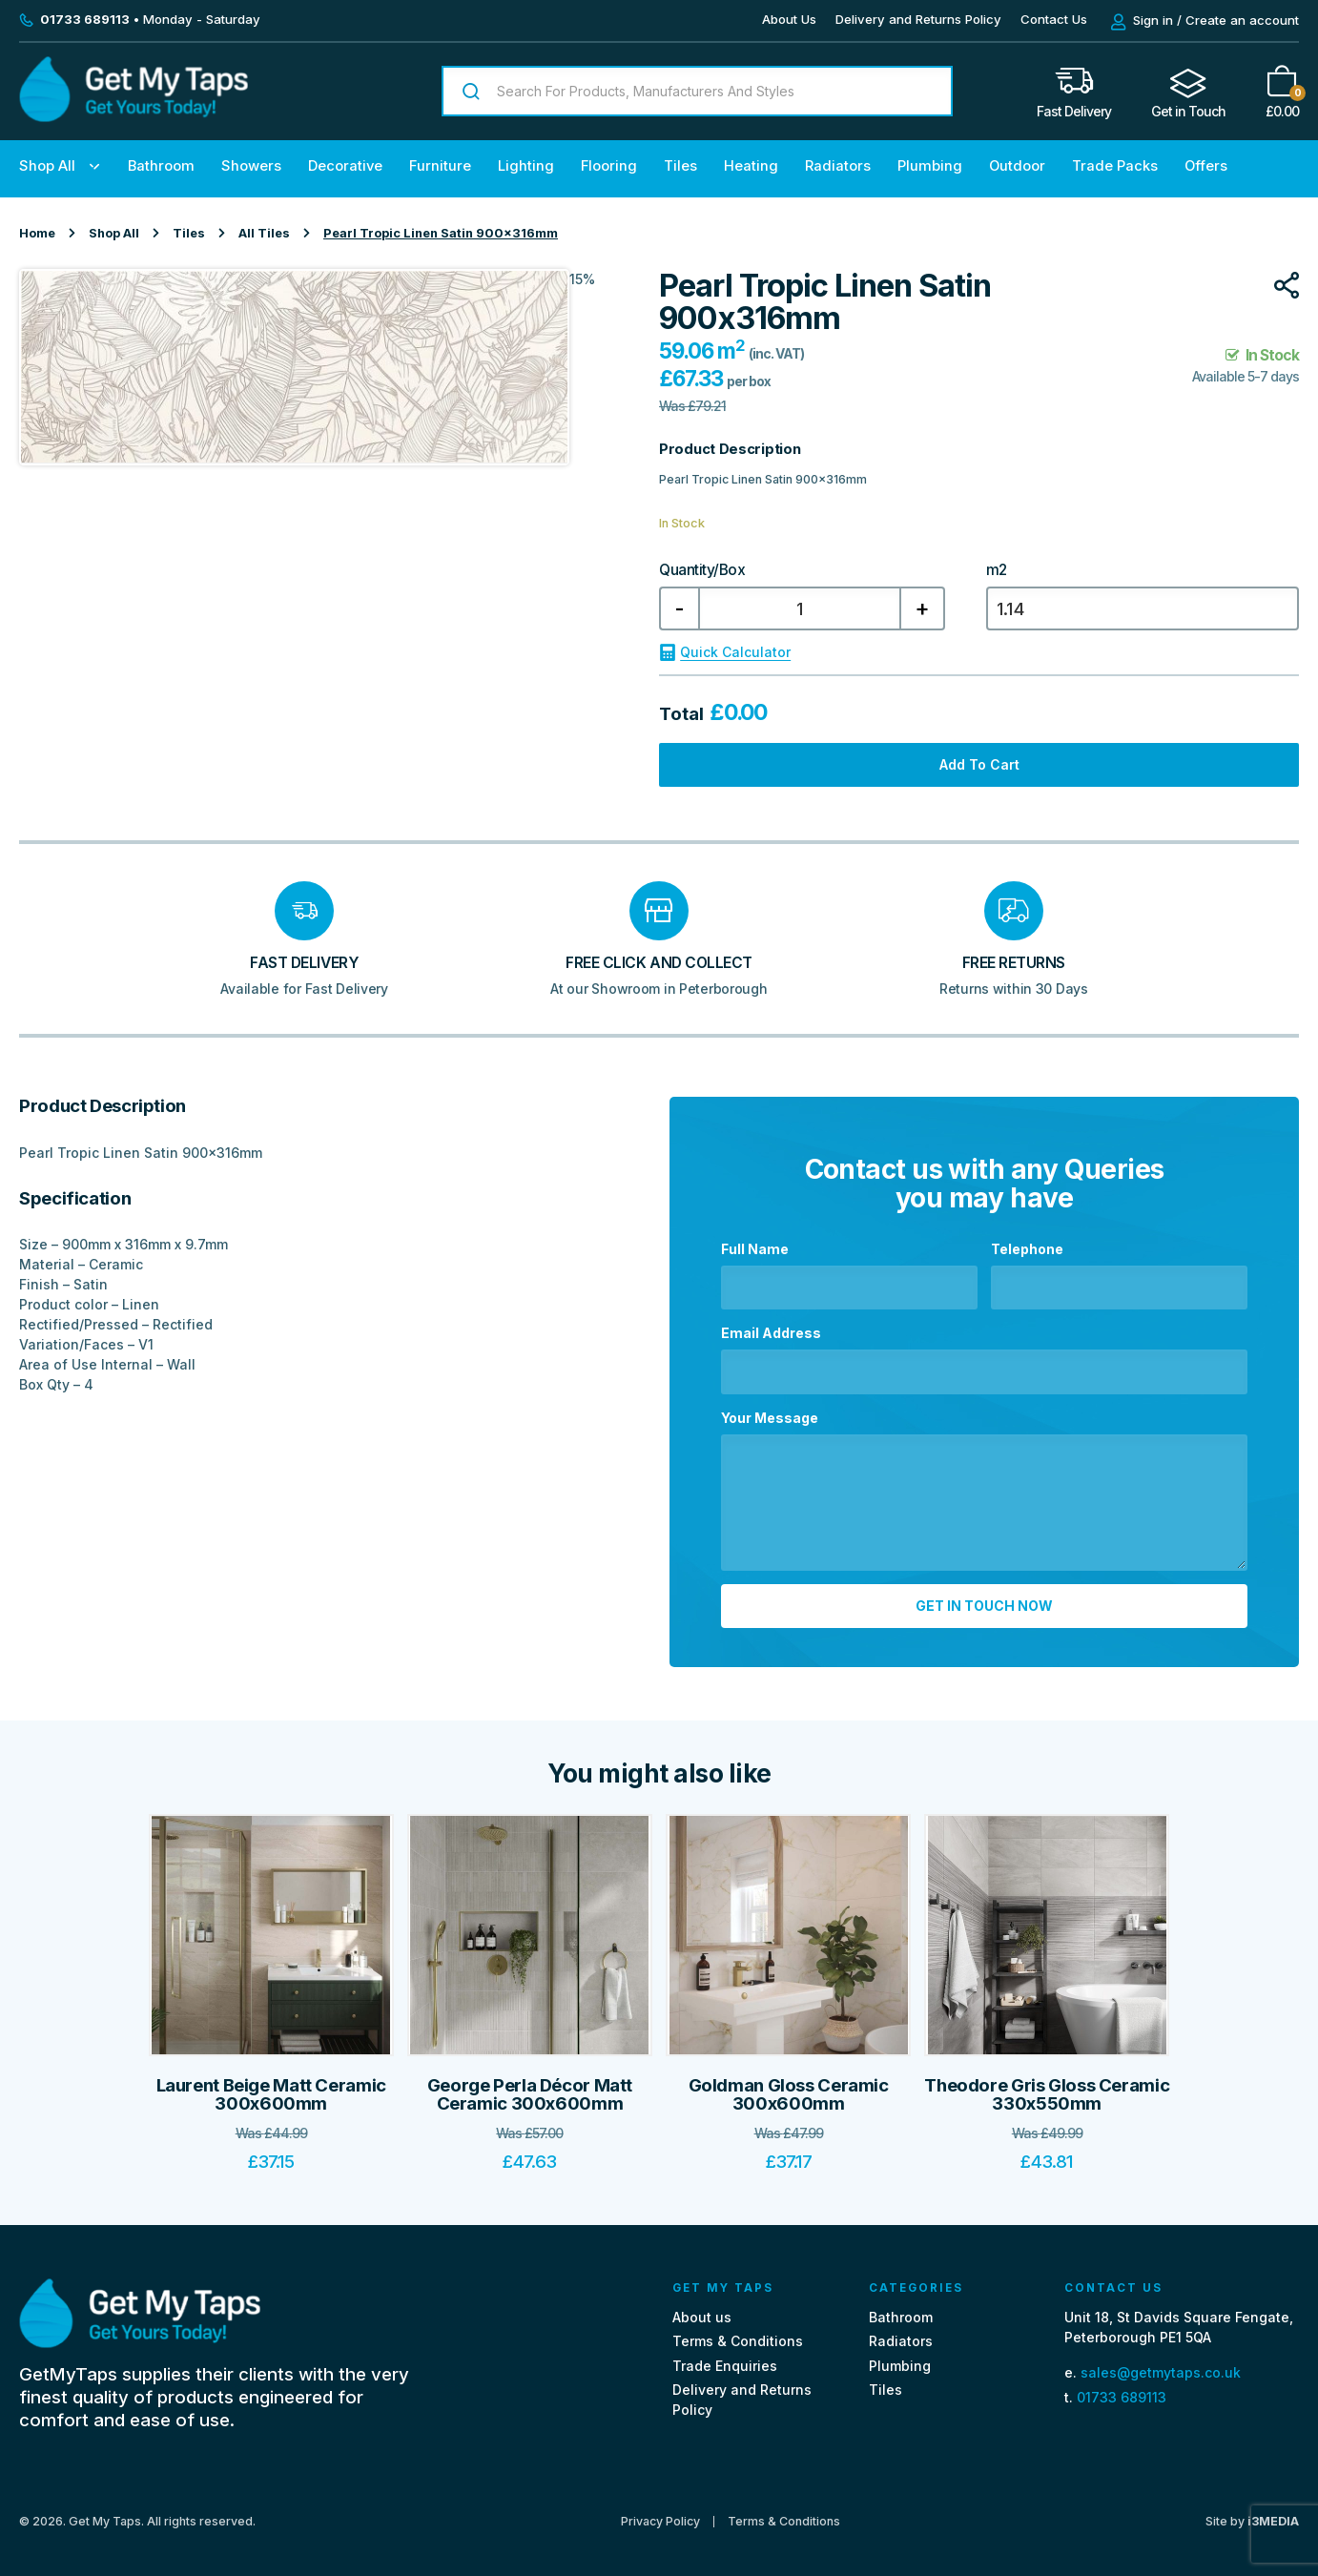 This screenshot has height=2576, width=1318. Describe the element at coordinates (1053, 19) in the screenshot. I see `Contact Us` at that location.